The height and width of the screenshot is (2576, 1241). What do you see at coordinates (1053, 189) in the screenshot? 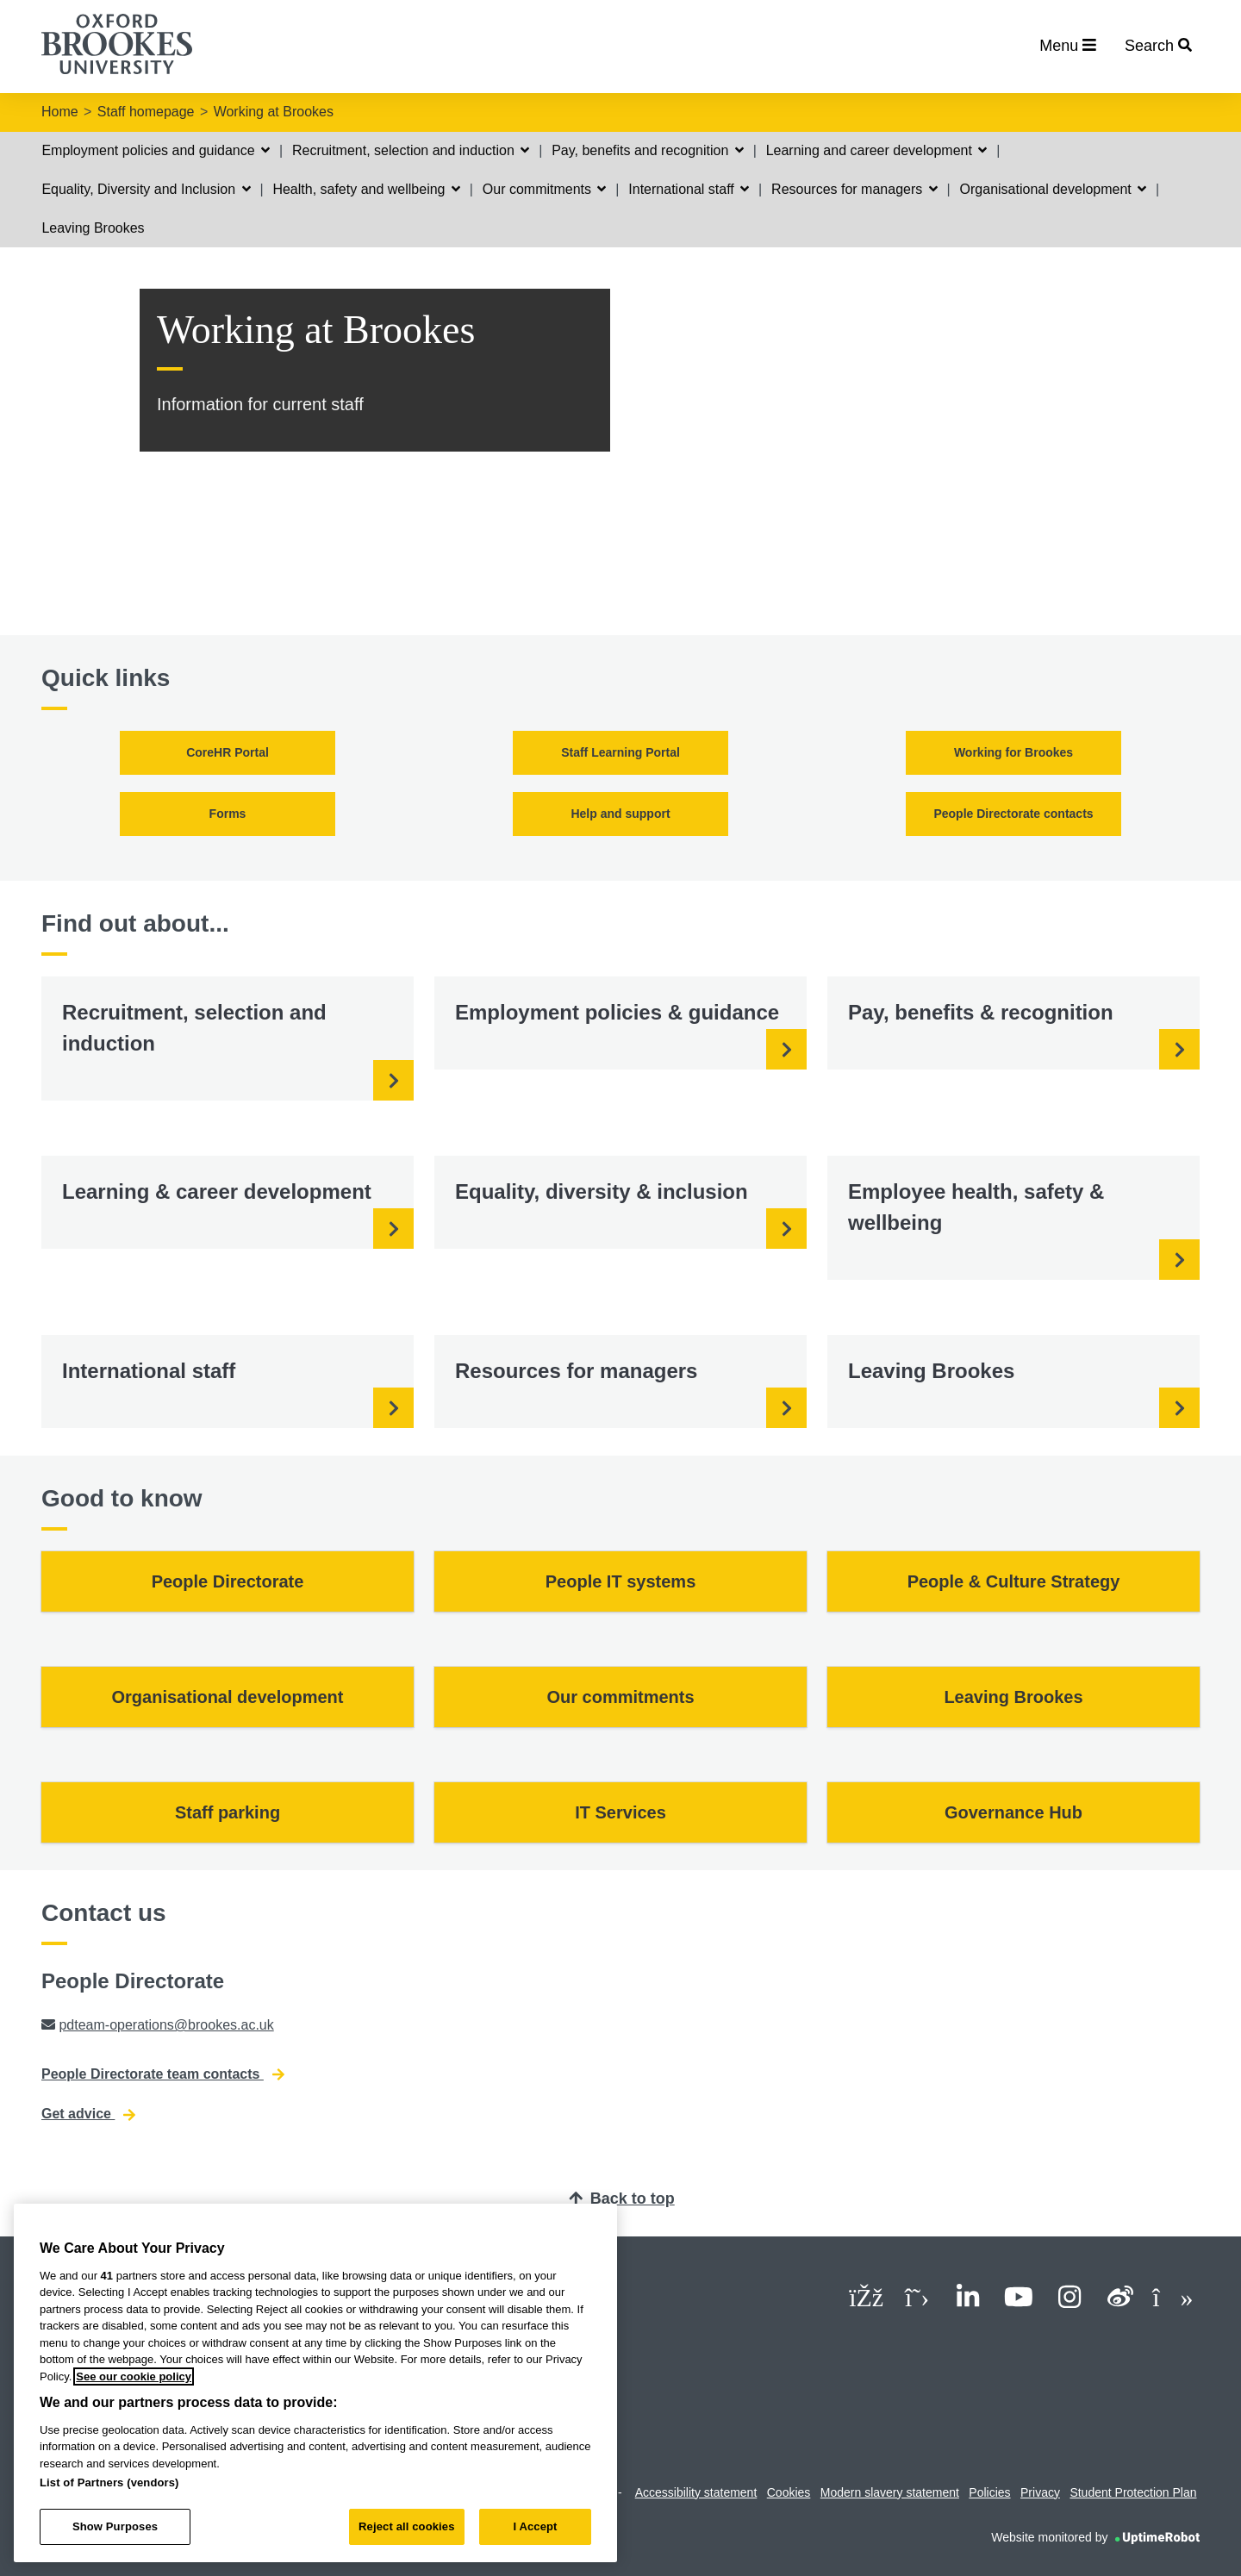
I see `Organisational development` at bounding box center [1053, 189].